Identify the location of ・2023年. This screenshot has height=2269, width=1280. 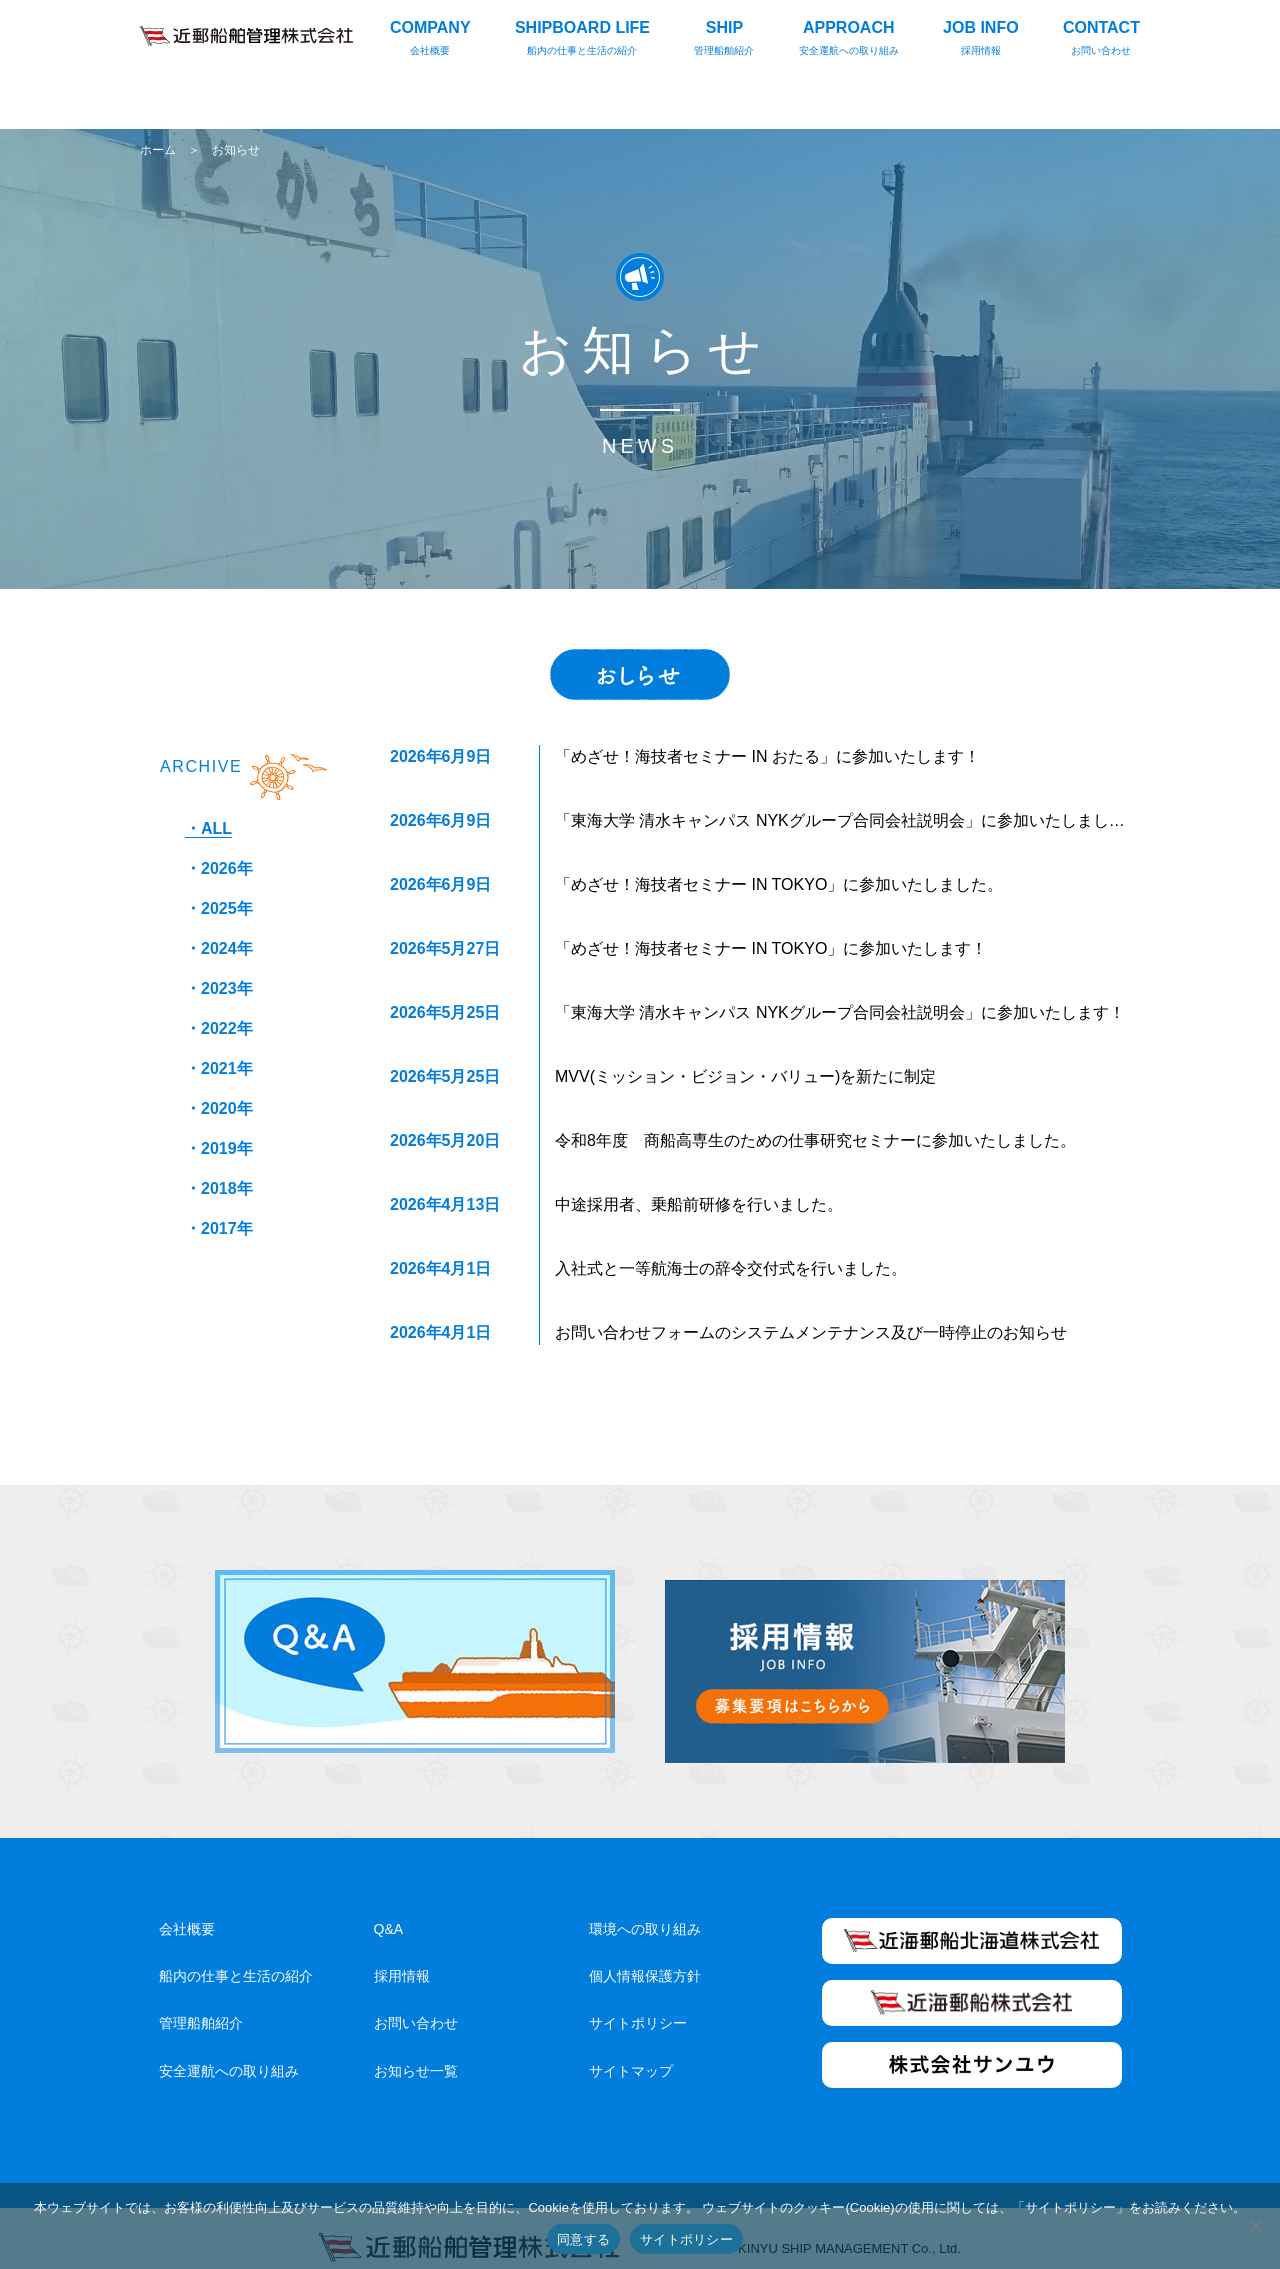
(219, 988).